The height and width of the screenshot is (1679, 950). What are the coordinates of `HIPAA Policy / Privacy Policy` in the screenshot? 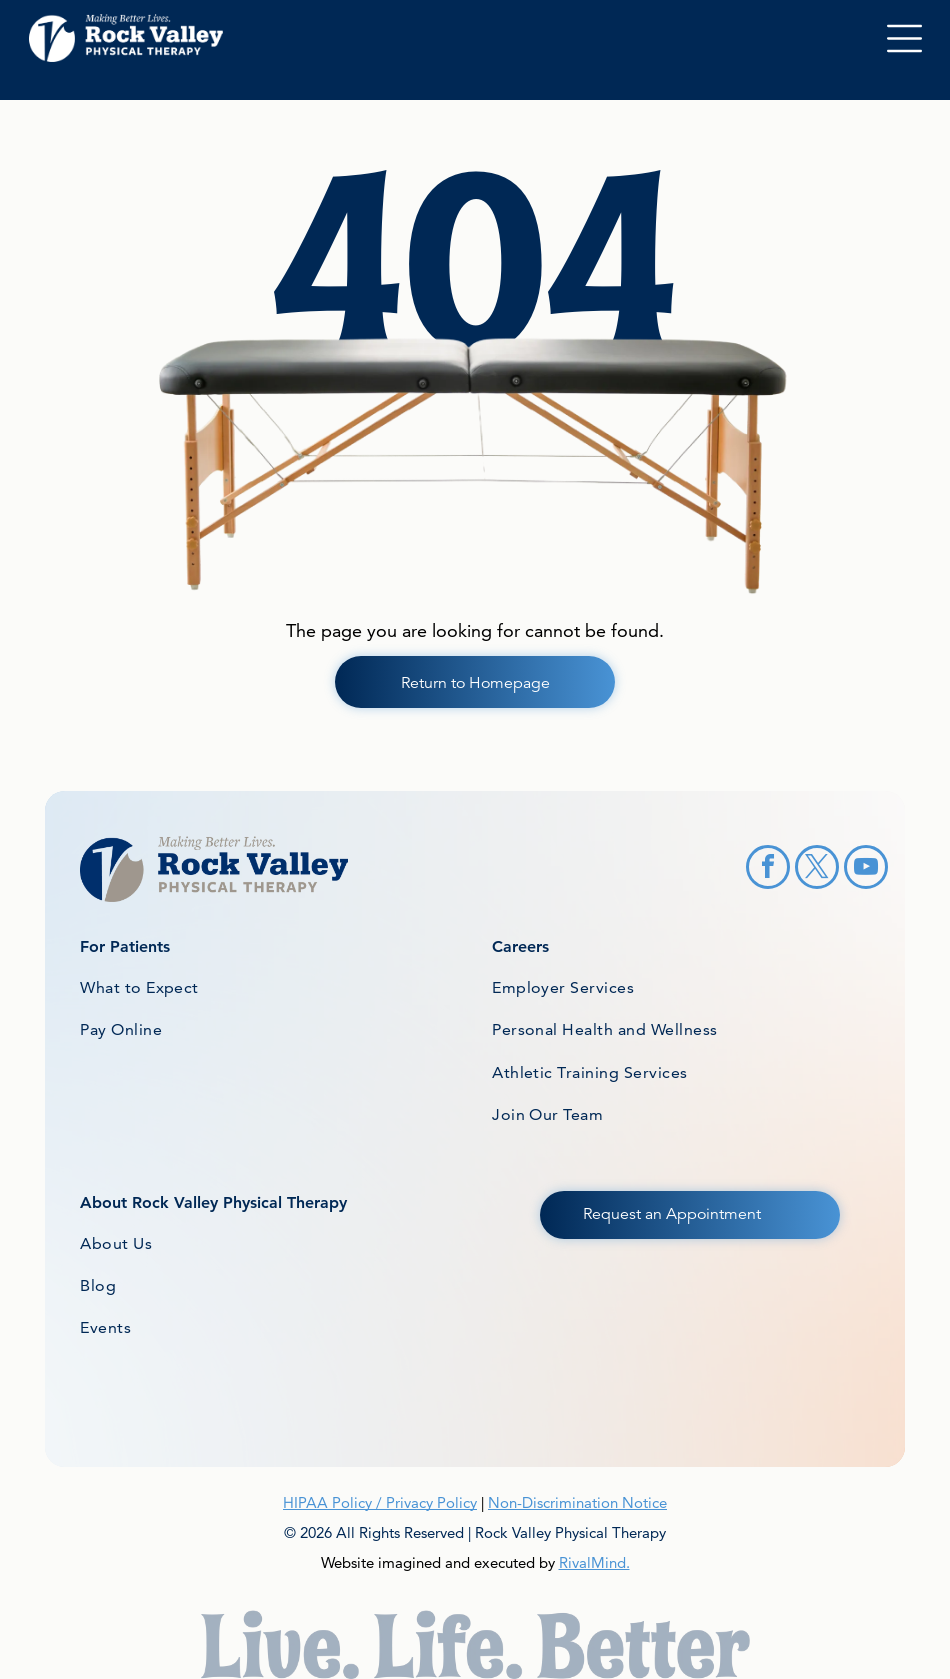 It's located at (380, 1502).